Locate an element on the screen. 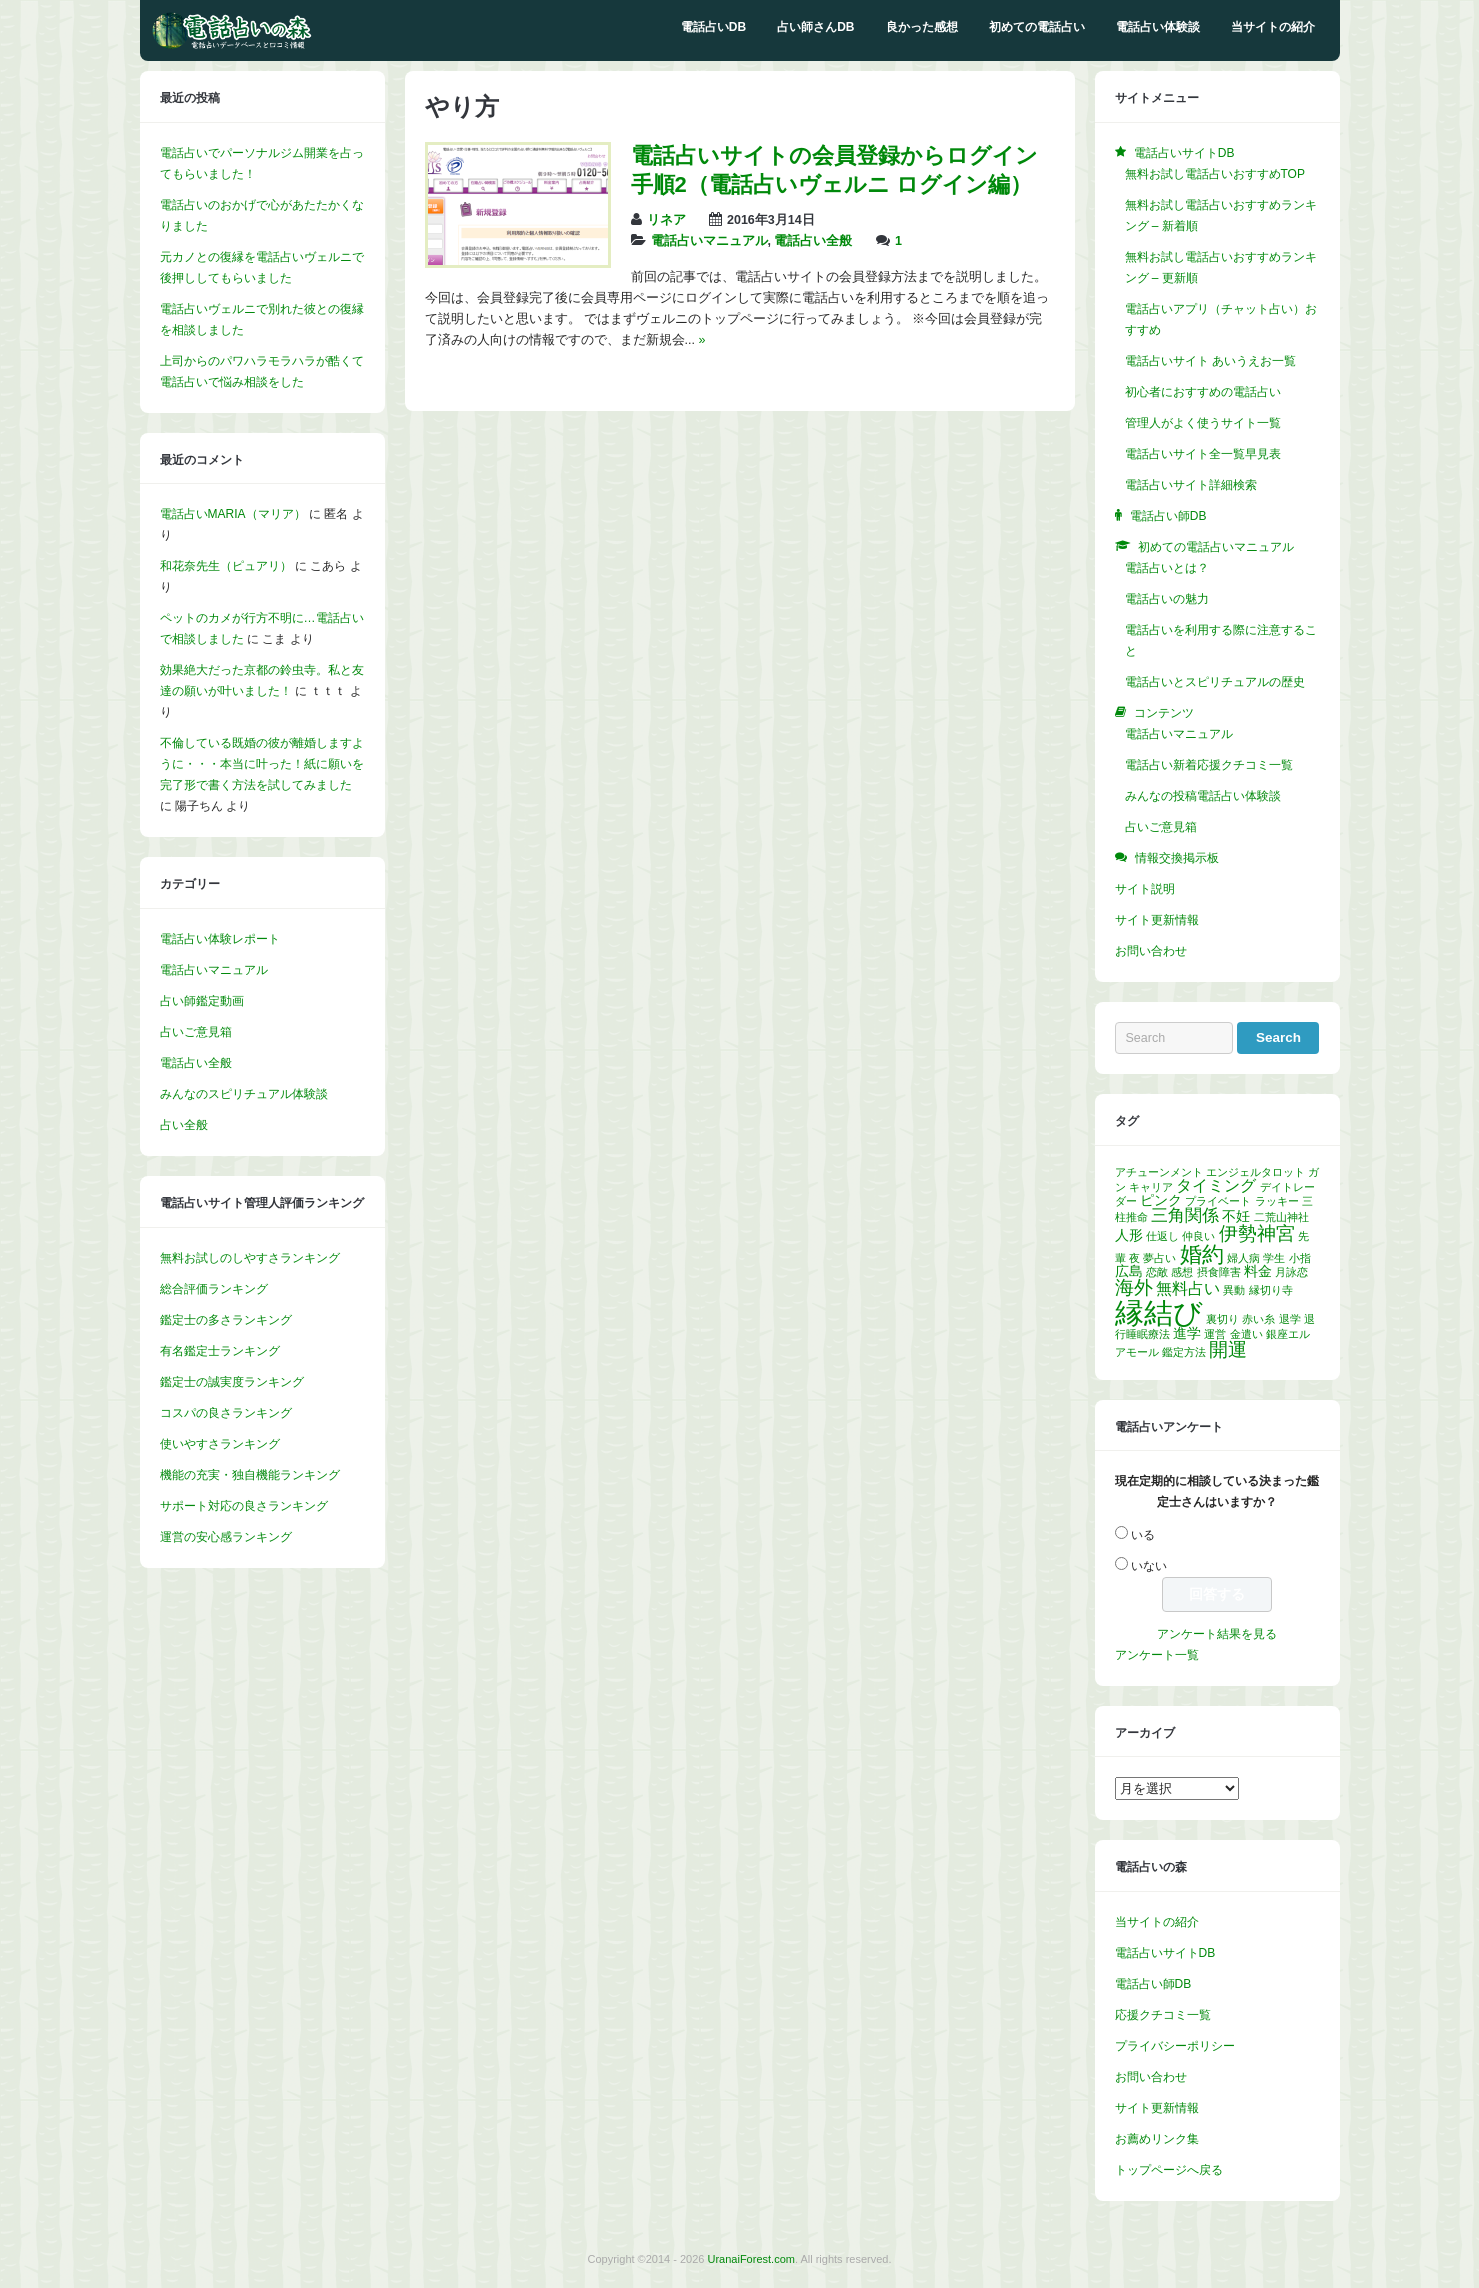  当サイトの紹介 is located at coordinates (1273, 27).